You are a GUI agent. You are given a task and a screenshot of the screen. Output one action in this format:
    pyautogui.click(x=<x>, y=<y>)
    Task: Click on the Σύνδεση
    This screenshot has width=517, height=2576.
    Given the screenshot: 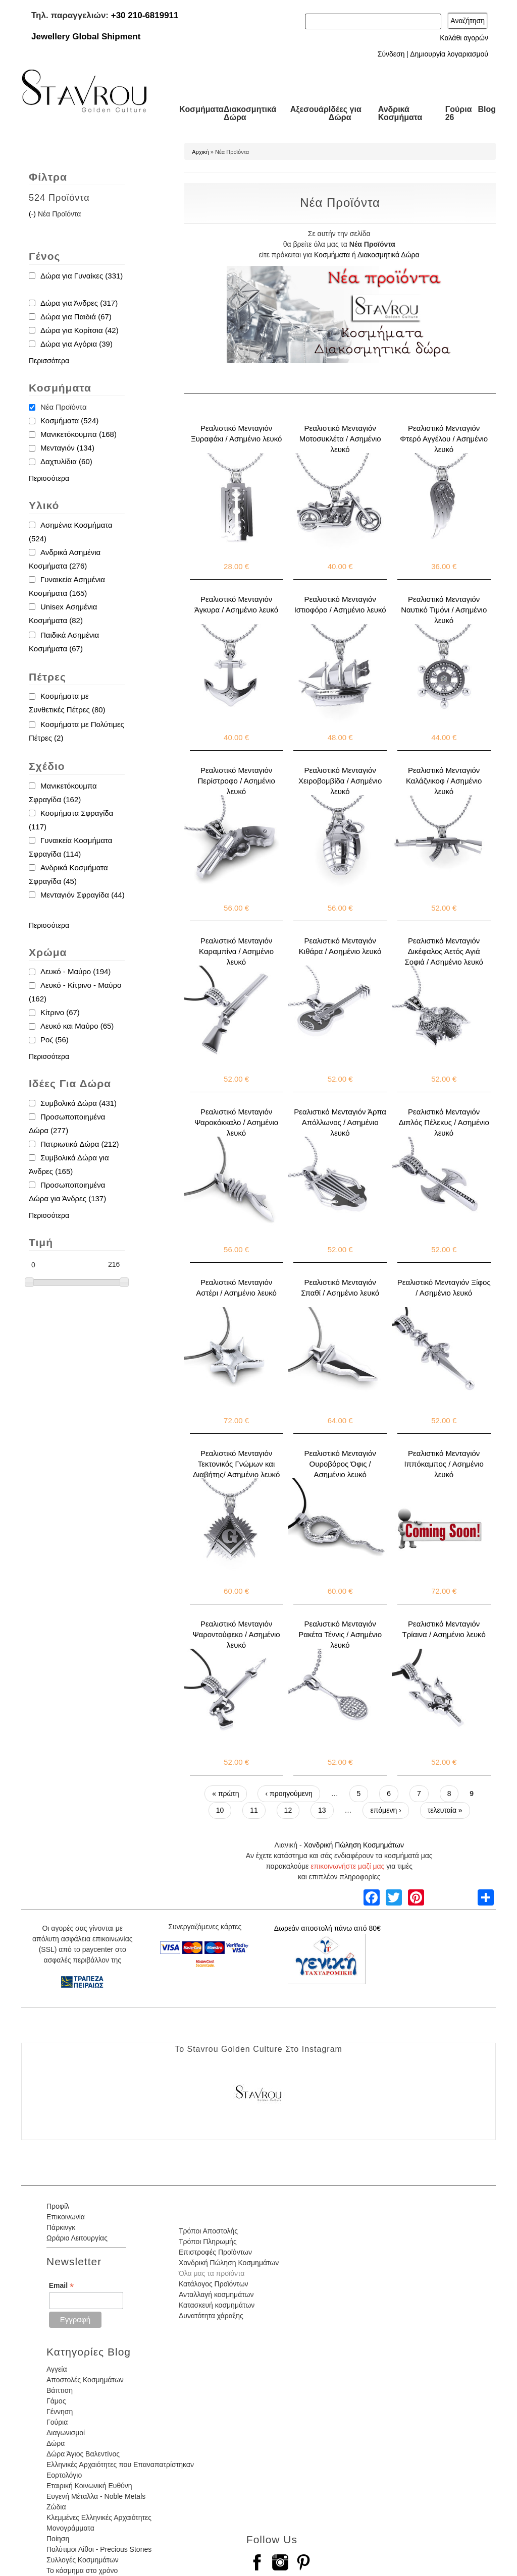 What is the action you would take?
    pyautogui.click(x=391, y=54)
    